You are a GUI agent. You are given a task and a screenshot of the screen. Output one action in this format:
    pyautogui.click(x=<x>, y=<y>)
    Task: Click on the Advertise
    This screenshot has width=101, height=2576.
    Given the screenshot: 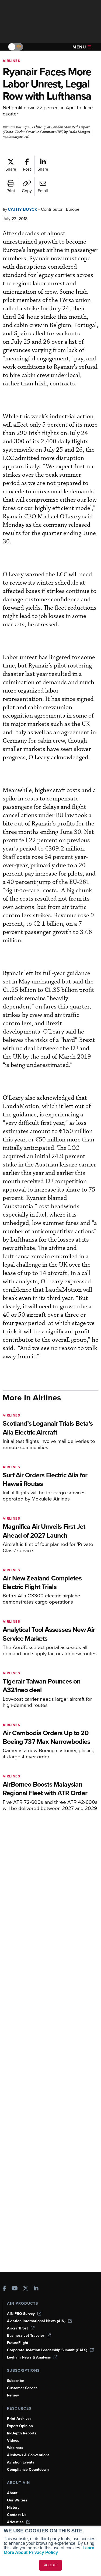 What is the action you would take?
    pyautogui.click(x=18, y=2522)
    